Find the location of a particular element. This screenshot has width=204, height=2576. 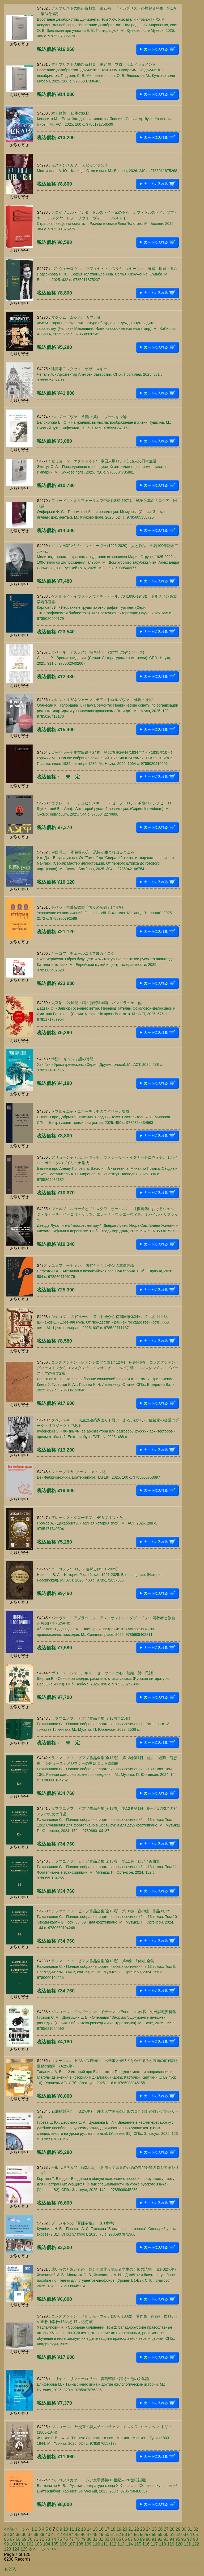

34 is located at coordinates (12, 2534).